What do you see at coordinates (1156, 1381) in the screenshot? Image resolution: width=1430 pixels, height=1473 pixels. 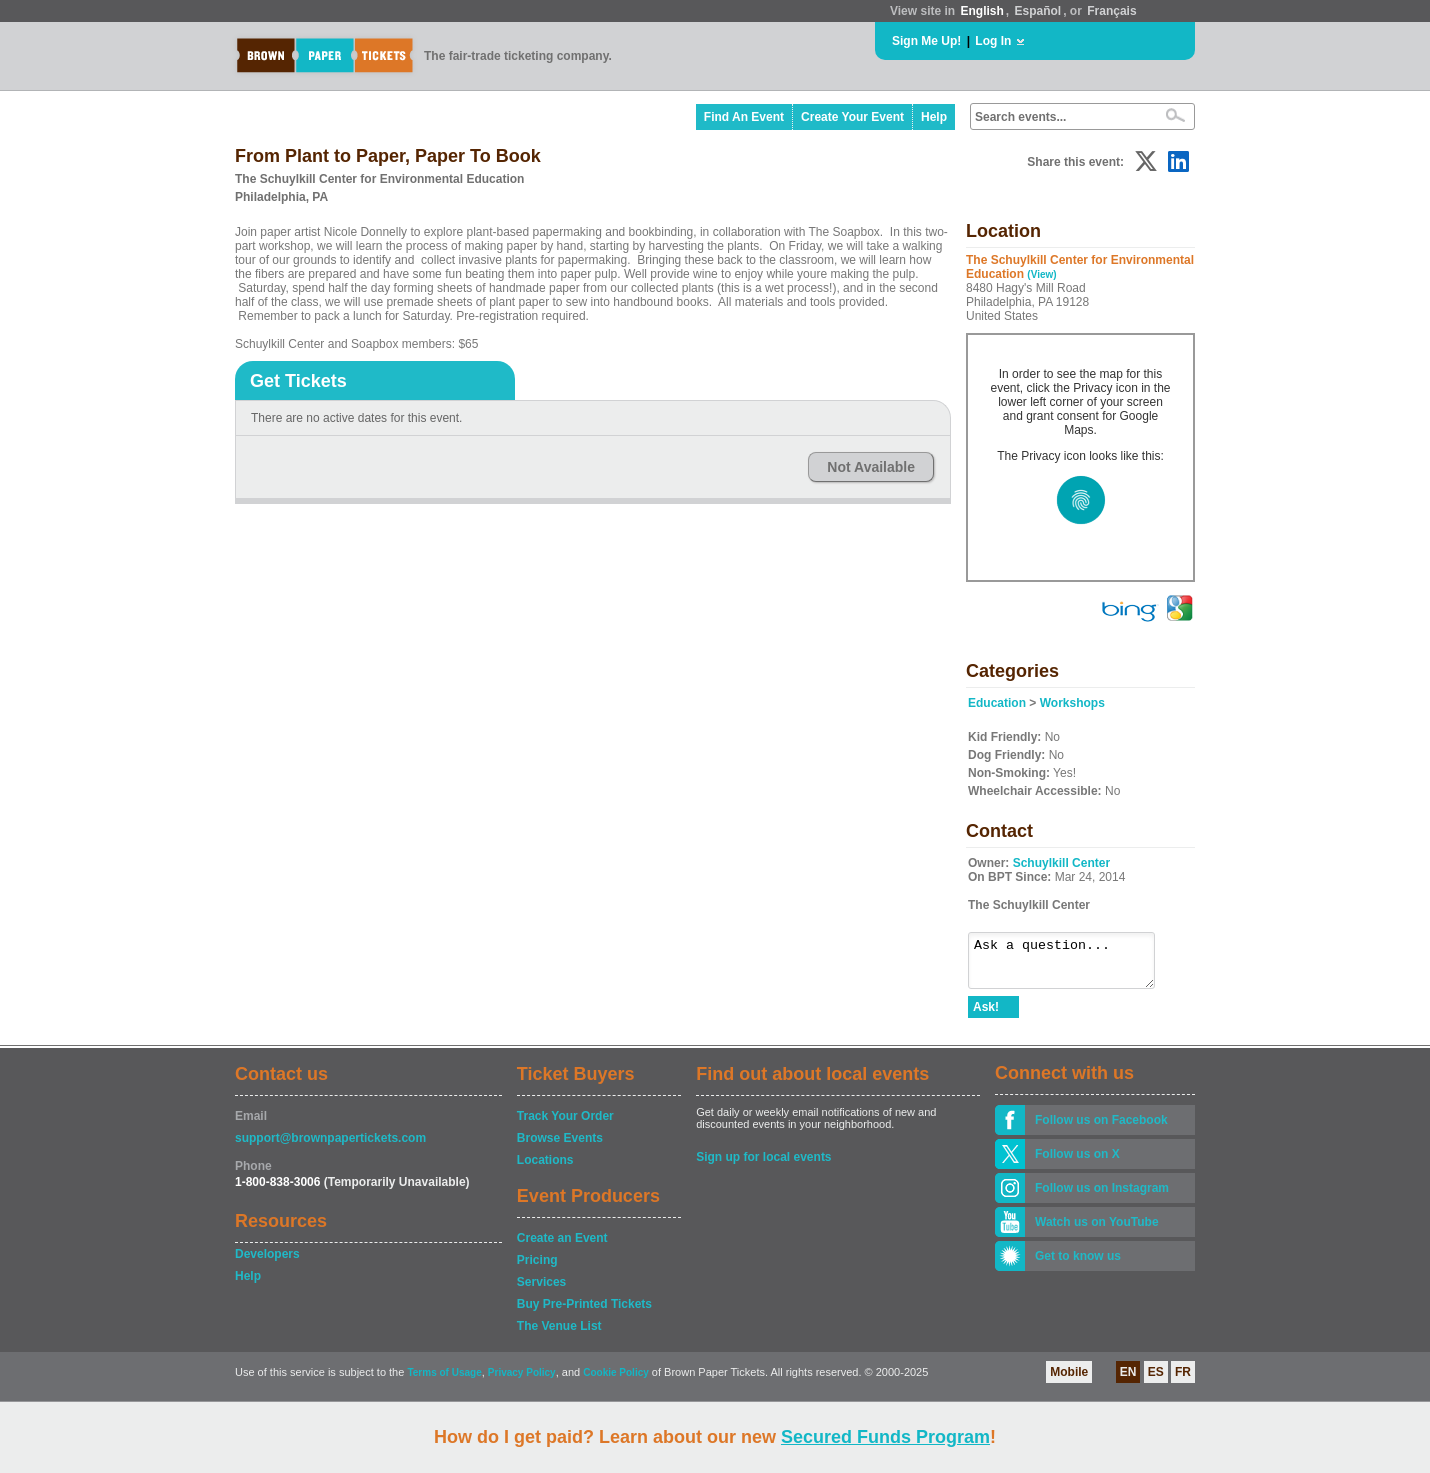 I see `ES` at bounding box center [1156, 1381].